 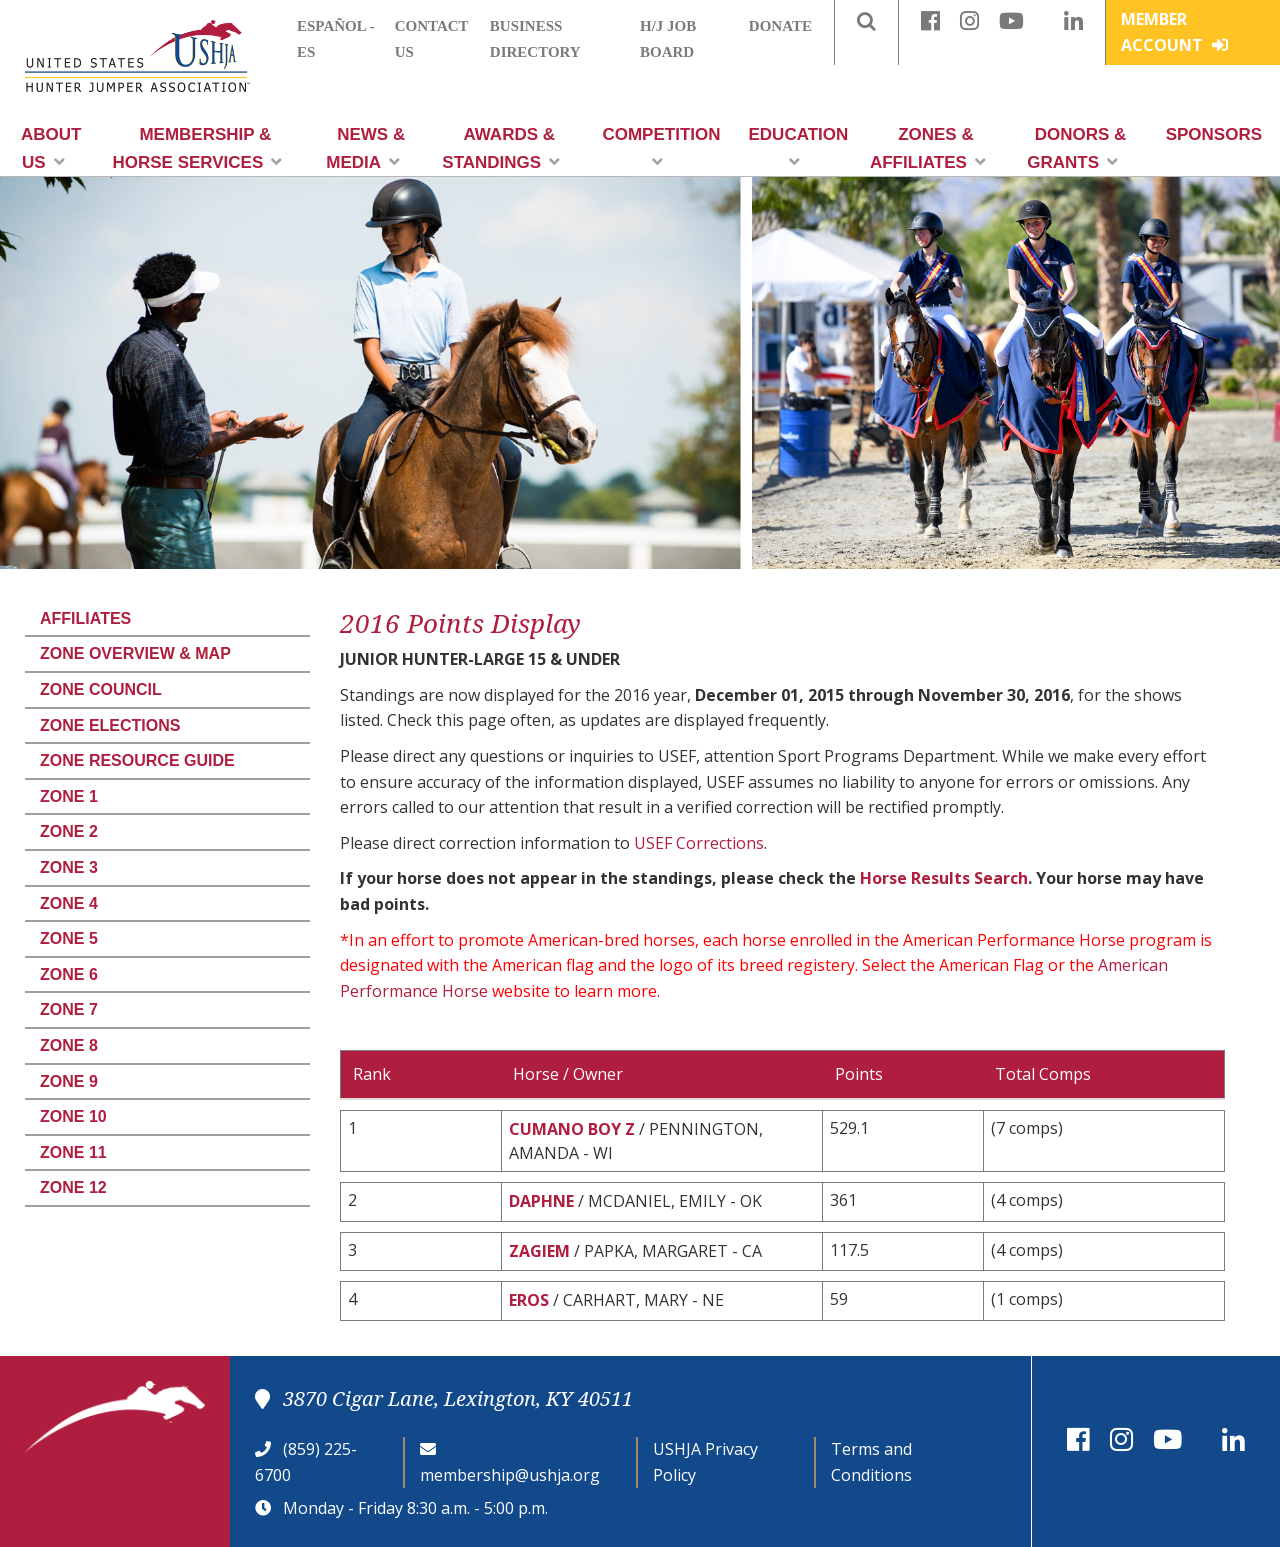 What do you see at coordinates (661, 147) in the screenshot?
I see `Competition` at bounding box center [661, 147].